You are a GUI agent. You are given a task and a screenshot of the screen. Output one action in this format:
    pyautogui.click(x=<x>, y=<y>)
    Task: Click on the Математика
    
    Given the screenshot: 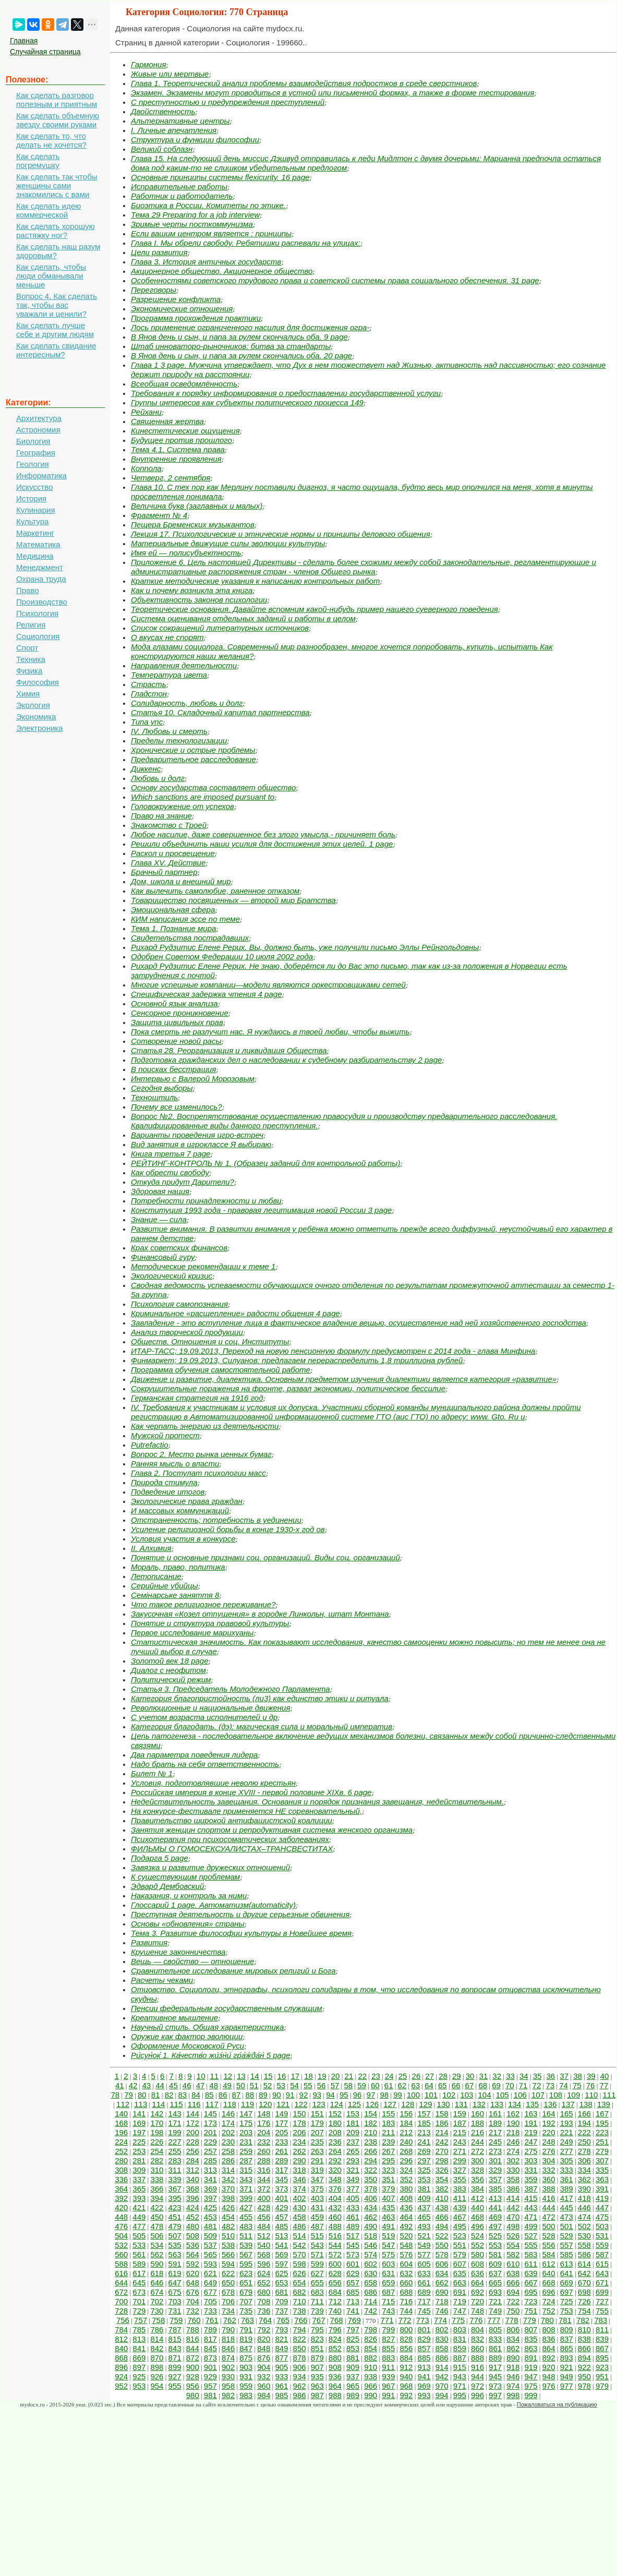 What is the action you would take?
    pyautogui.click(x=38, y=544)
    